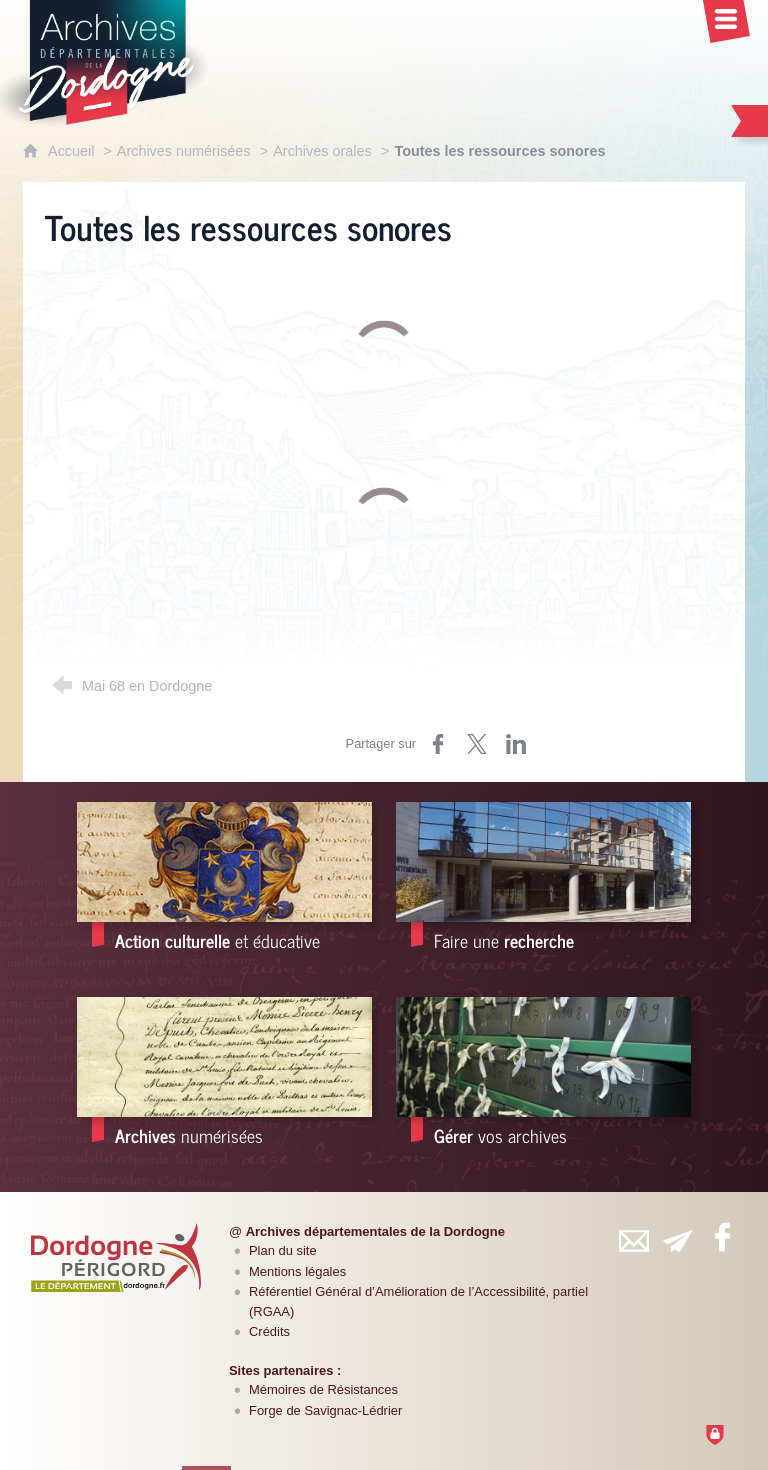 The width and height of the screenshot is (768, 1470). I want to click on [Département de la Dordogne (nouvelle fenêtre)], so click(116, 1257).